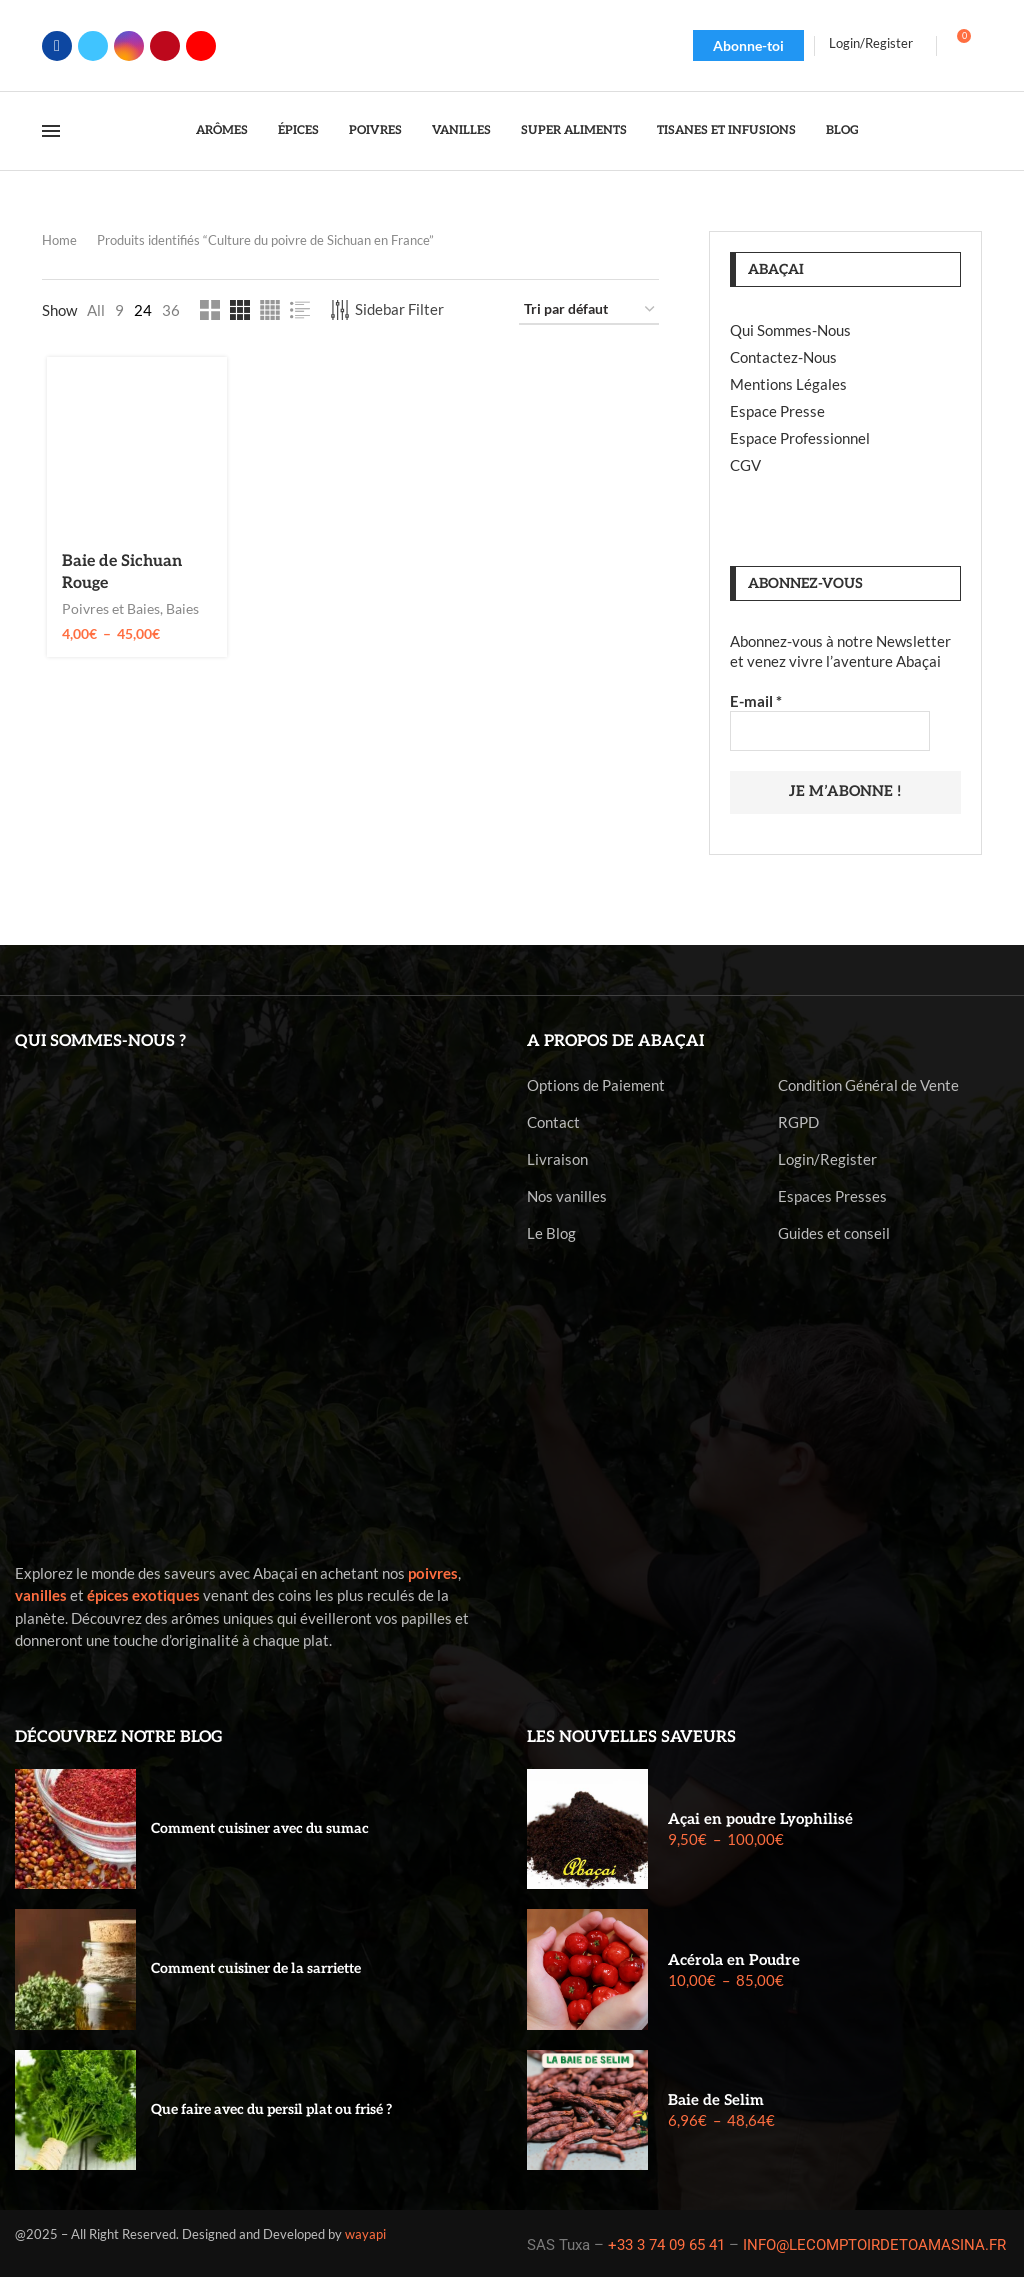 The image size is (1024, 2277). What do you see at coordinates (596, 1083) in the screenshot?
I see `Options de Paiement` at bounding box center [596, 1083].